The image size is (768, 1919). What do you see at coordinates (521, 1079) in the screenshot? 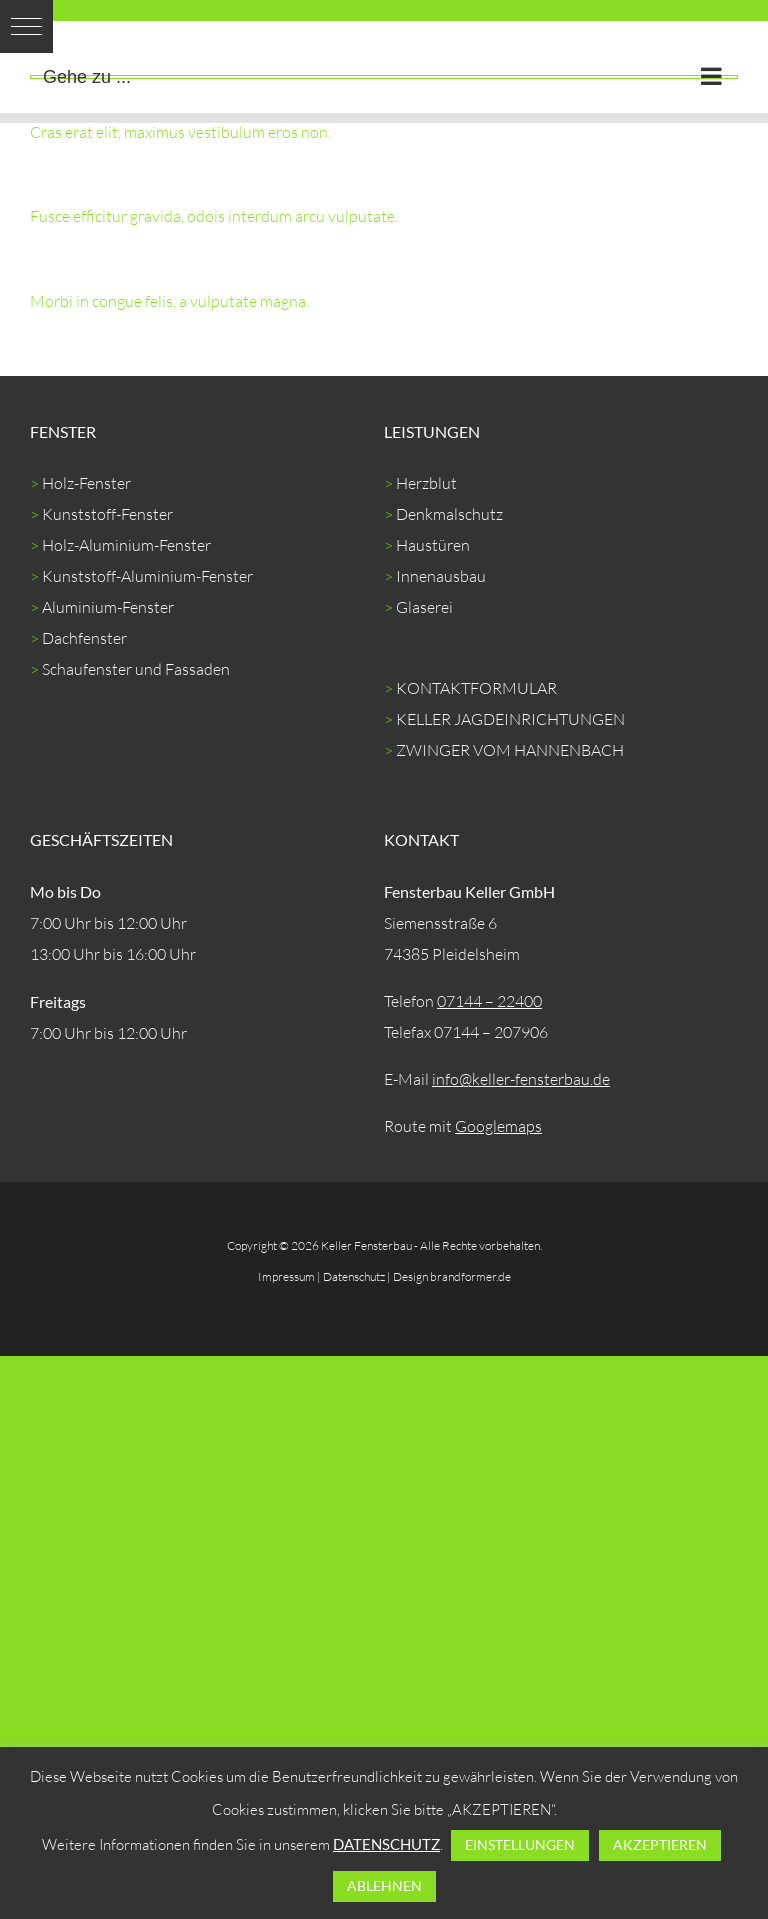
I see `info@keller-fensterbau.de` at bounding box center [521, 1079].